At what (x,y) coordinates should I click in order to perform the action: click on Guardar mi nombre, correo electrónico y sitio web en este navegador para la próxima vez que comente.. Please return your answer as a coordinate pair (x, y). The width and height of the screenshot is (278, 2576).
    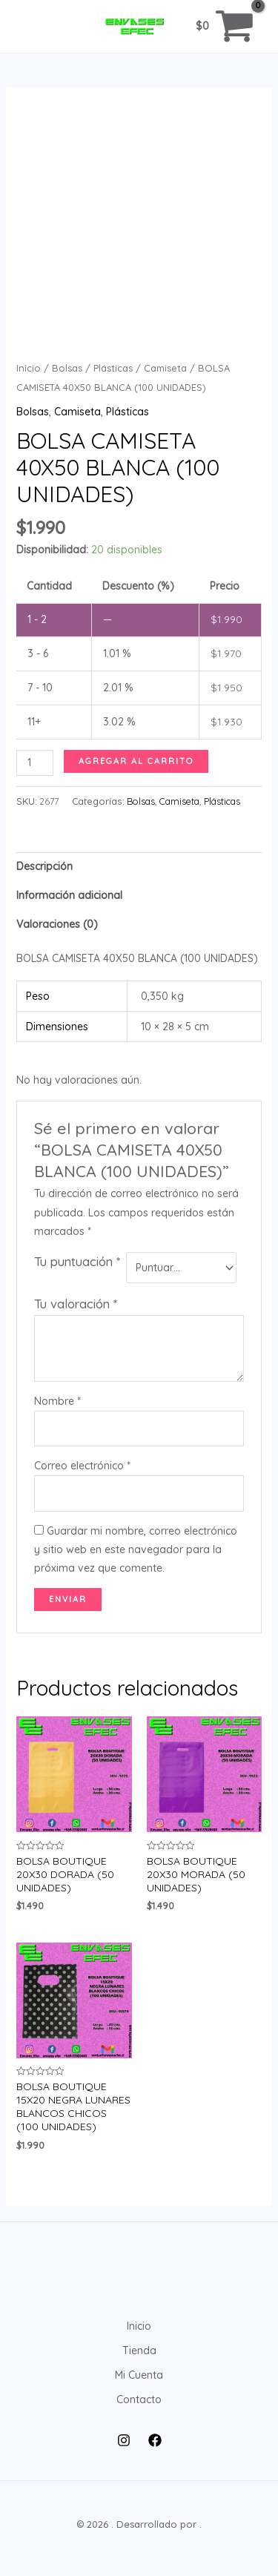
    Looking at the image, I should click on (135, 1549).